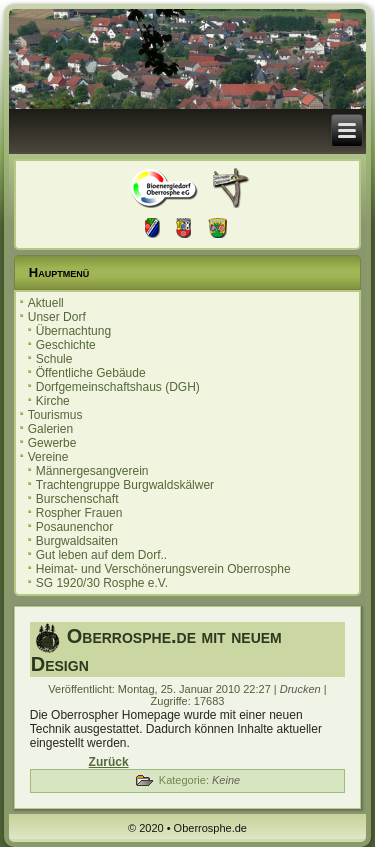 This screenshot has width=375, height=847. What do you see at coordinates (109, 762) in the screenshot?
I see `[Vorheriger Beitrag: Impressum]` at bounding box center [109, 762].